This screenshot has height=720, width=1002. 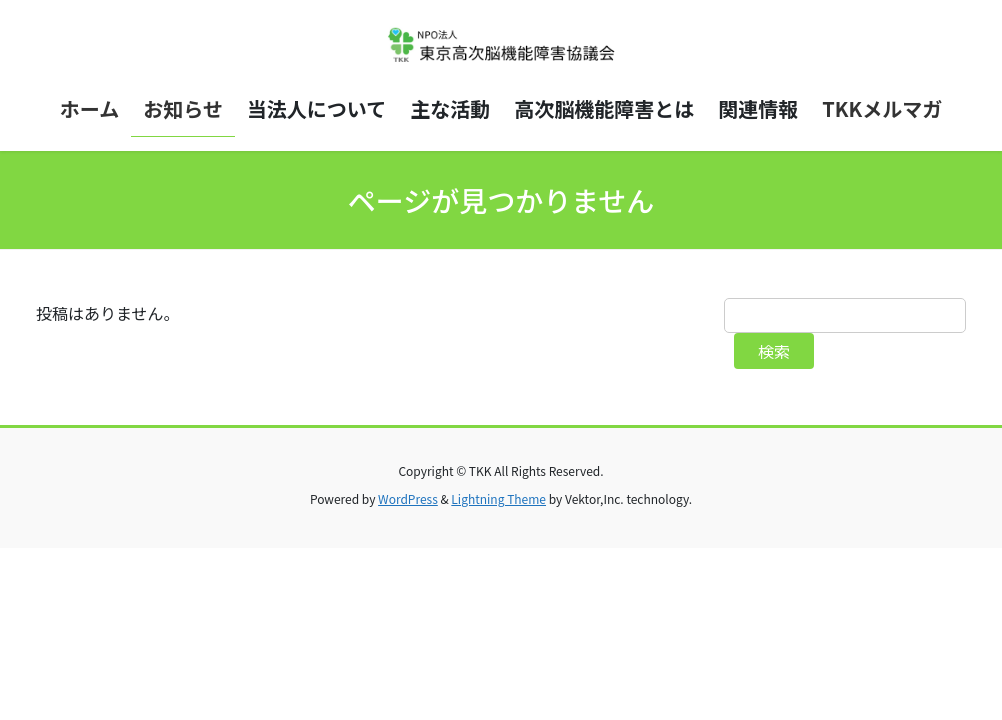 I want to click on 検索, so click(x=774, y=351).